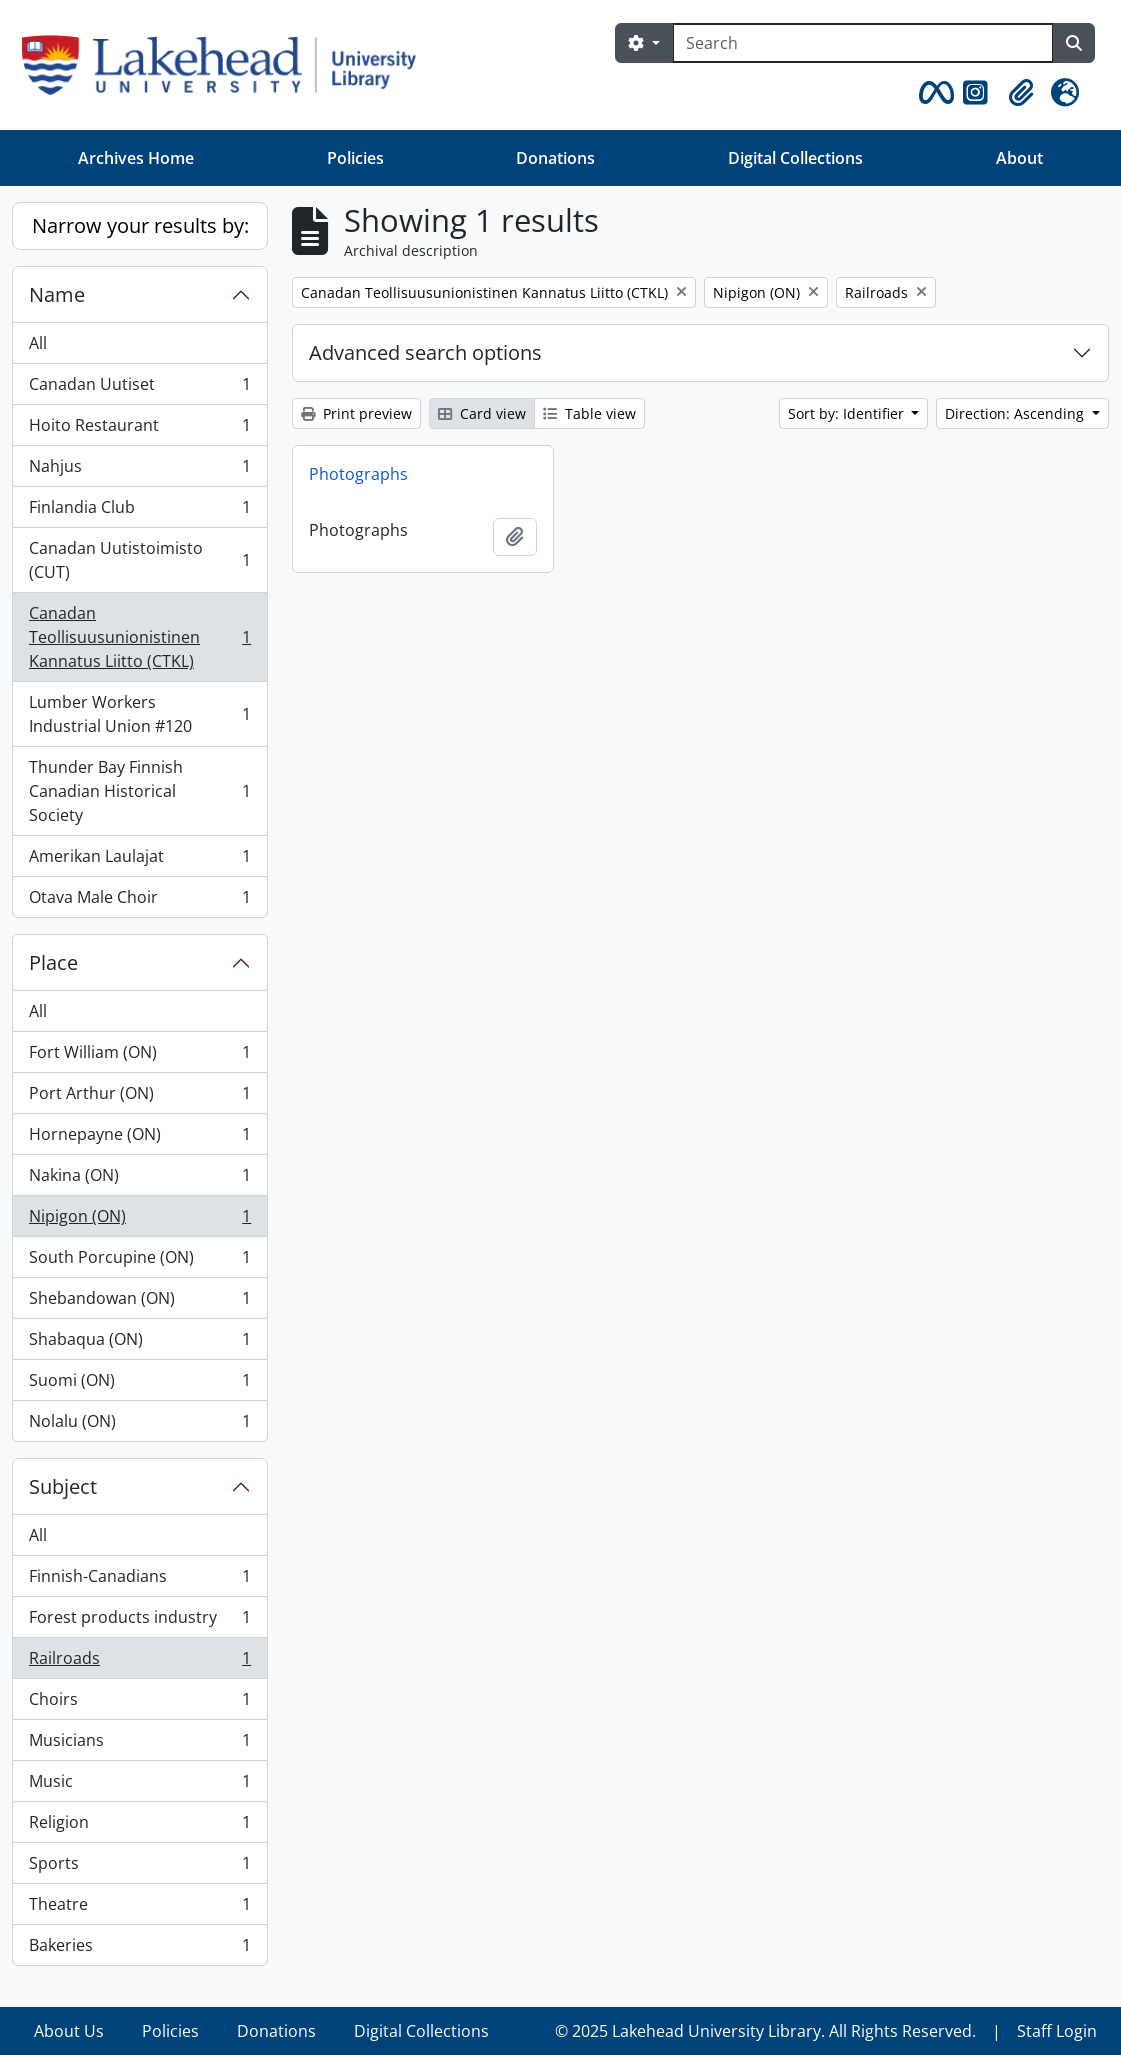 The image size is (1121, 2055). I want to click on Photographs, so click(358, 474).